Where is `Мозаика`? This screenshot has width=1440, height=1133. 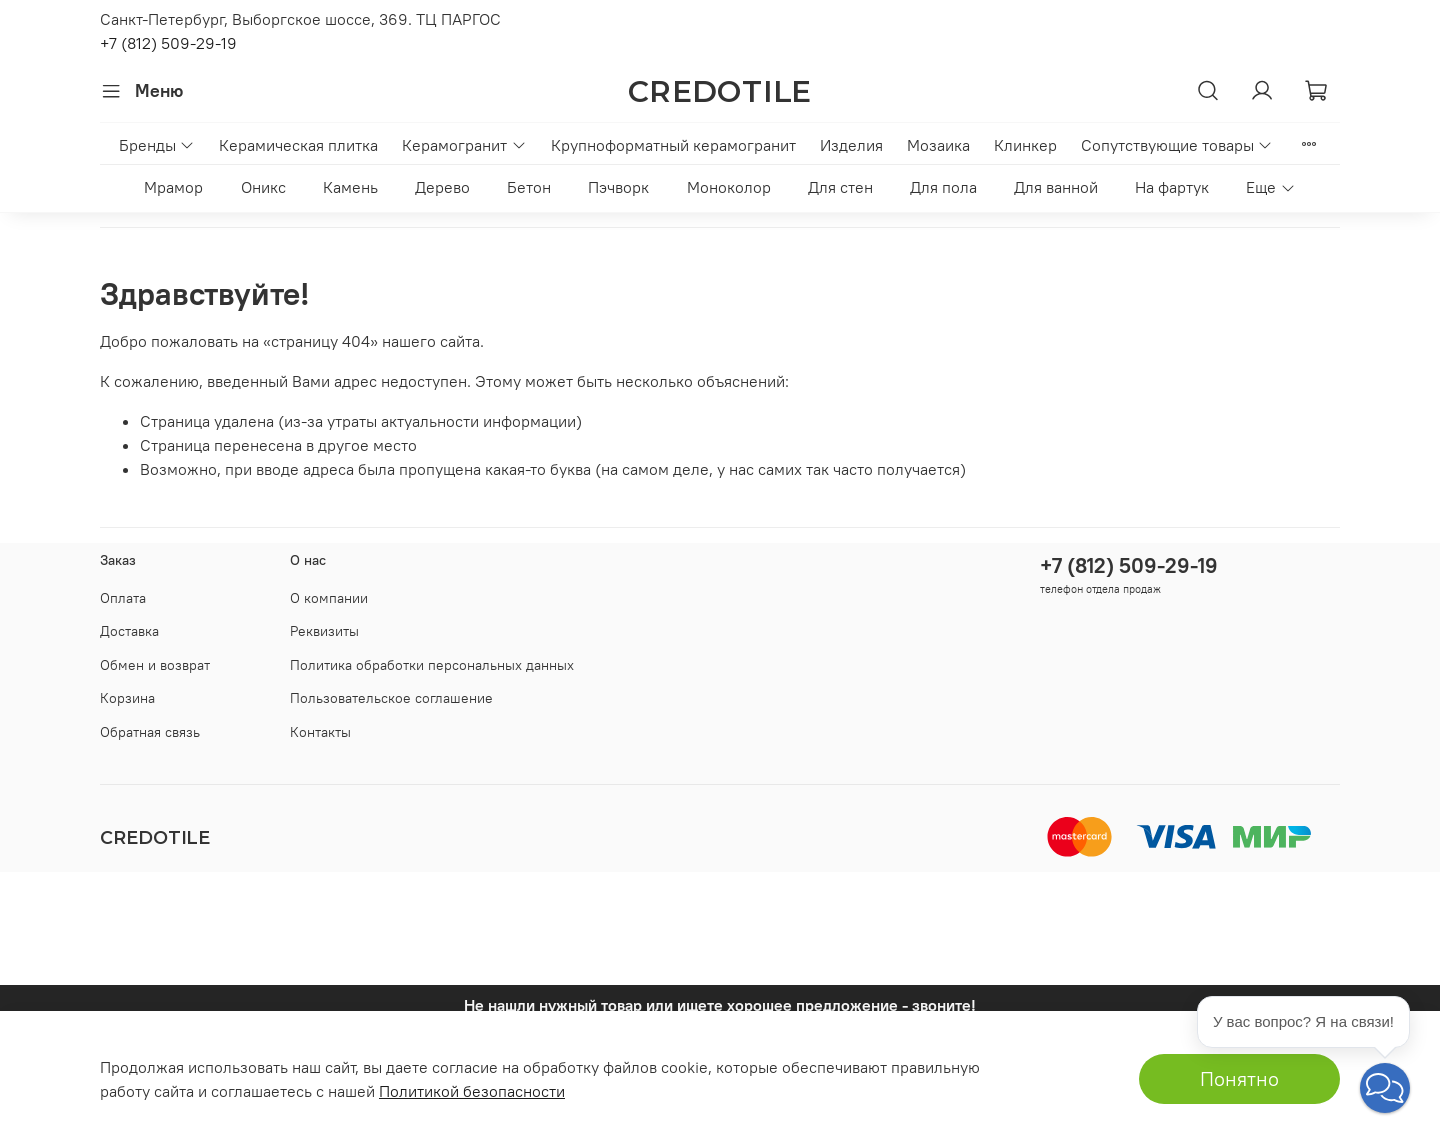 Мозаика is located at coordinates (938, 145).